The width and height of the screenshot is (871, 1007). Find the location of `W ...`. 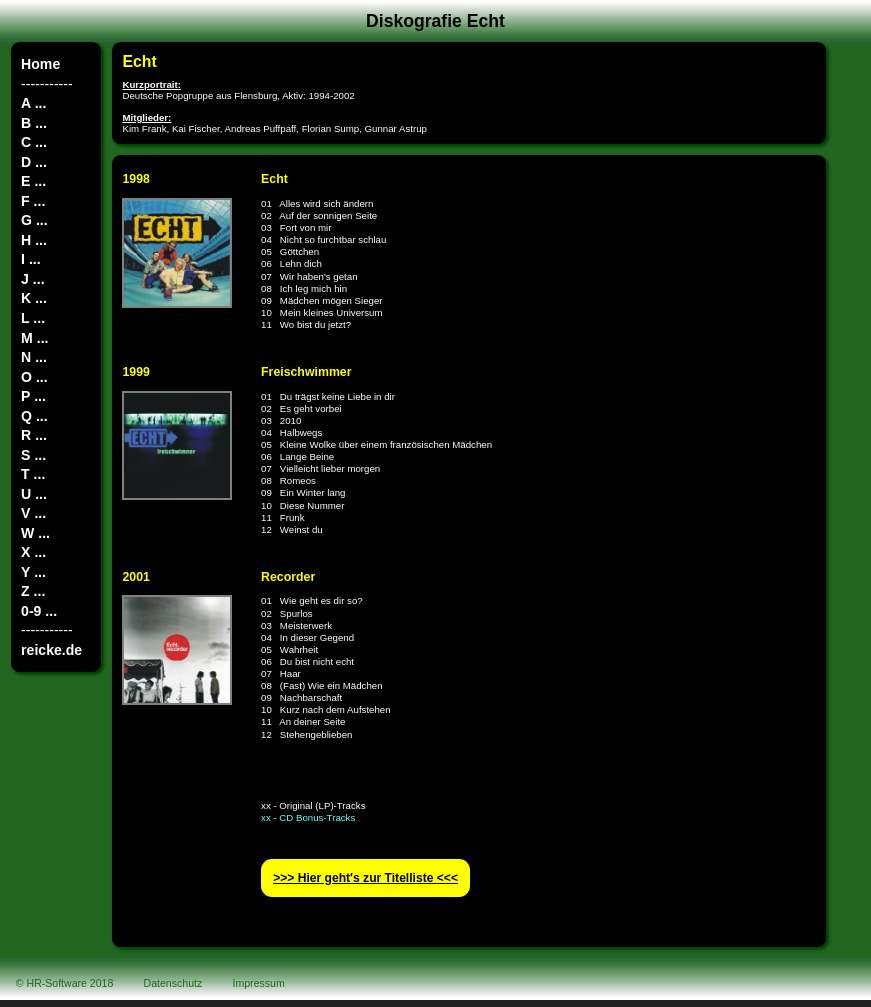

W ... is located at coordinates (35, 533).